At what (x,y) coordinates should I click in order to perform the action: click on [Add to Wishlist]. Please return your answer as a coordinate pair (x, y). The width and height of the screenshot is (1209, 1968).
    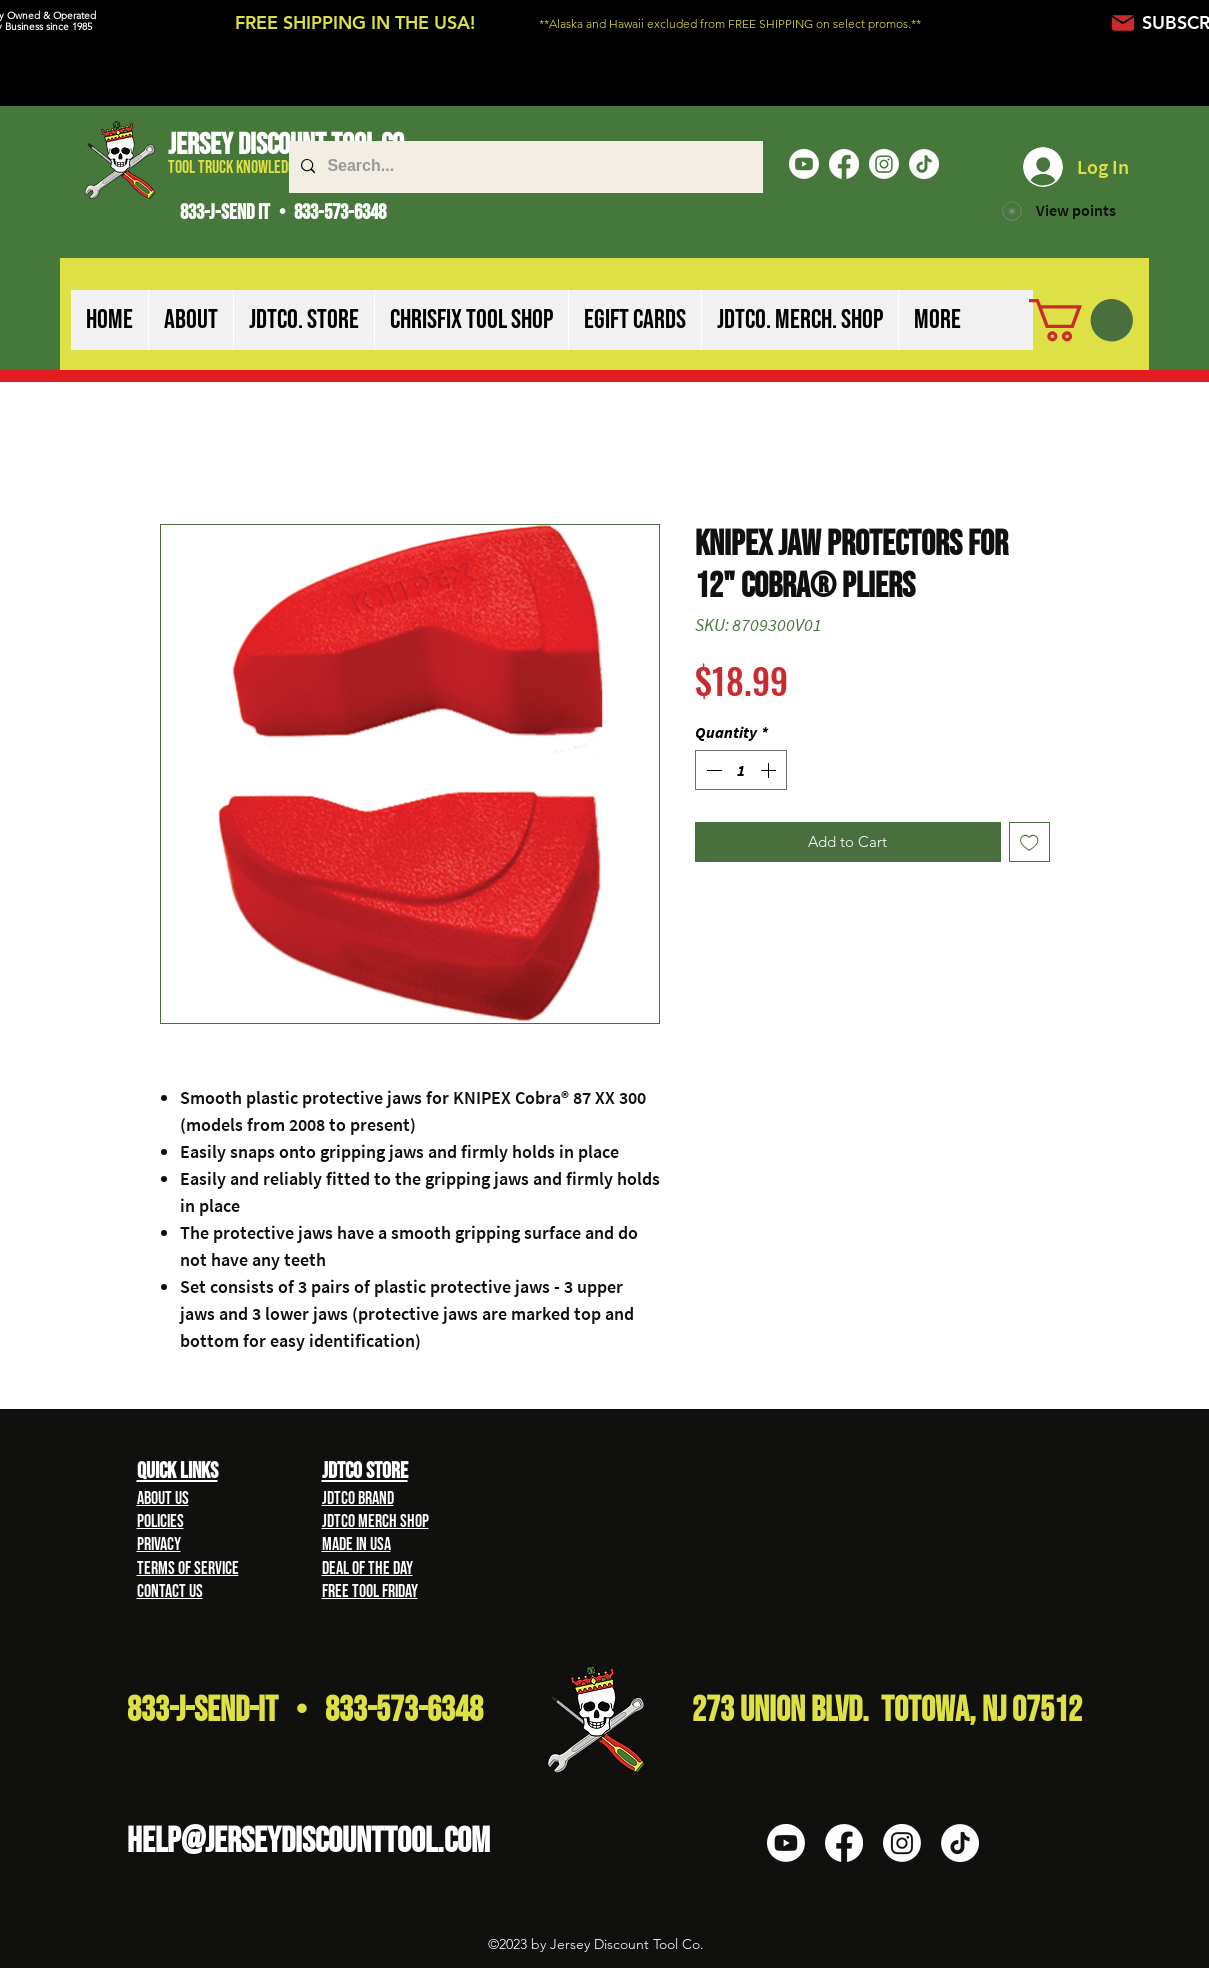
    Looking at the image, I should click on (1029, 842).